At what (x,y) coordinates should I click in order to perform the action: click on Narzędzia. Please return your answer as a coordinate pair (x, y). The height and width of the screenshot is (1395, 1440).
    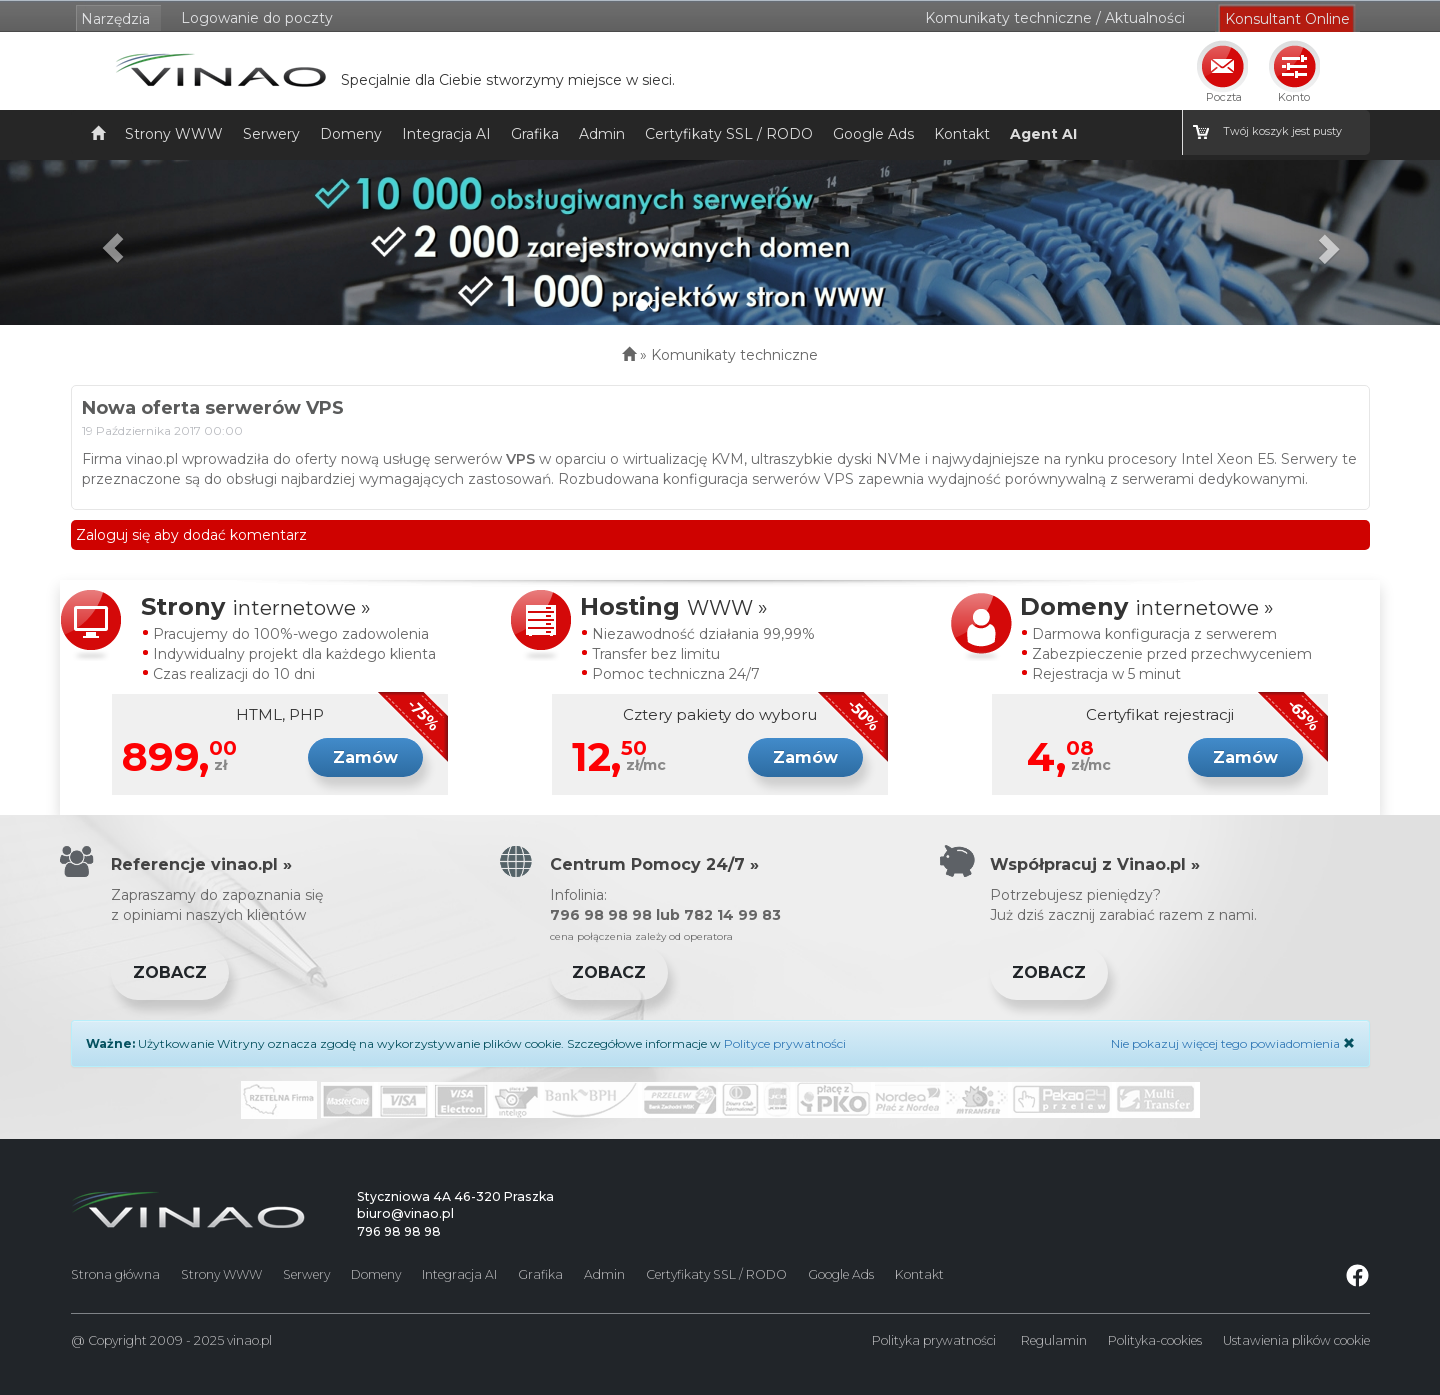
    Looking at the image, I should click on (115, 19).